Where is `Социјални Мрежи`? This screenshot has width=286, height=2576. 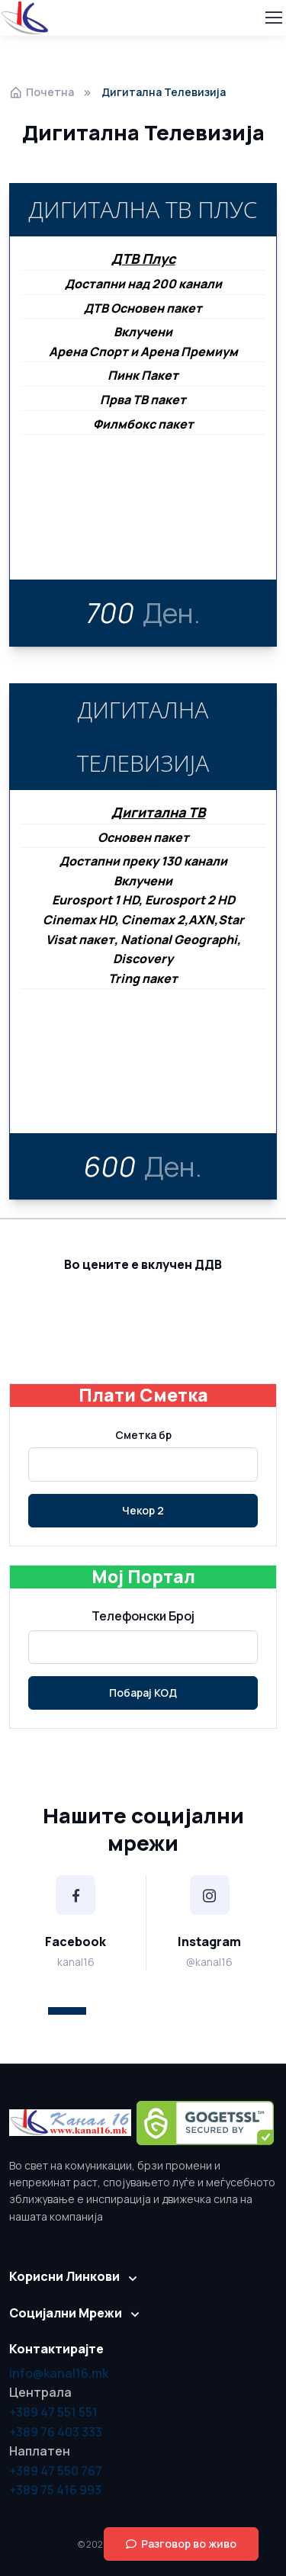 Социјални Мрежи is located at coordinates (65, 2313).